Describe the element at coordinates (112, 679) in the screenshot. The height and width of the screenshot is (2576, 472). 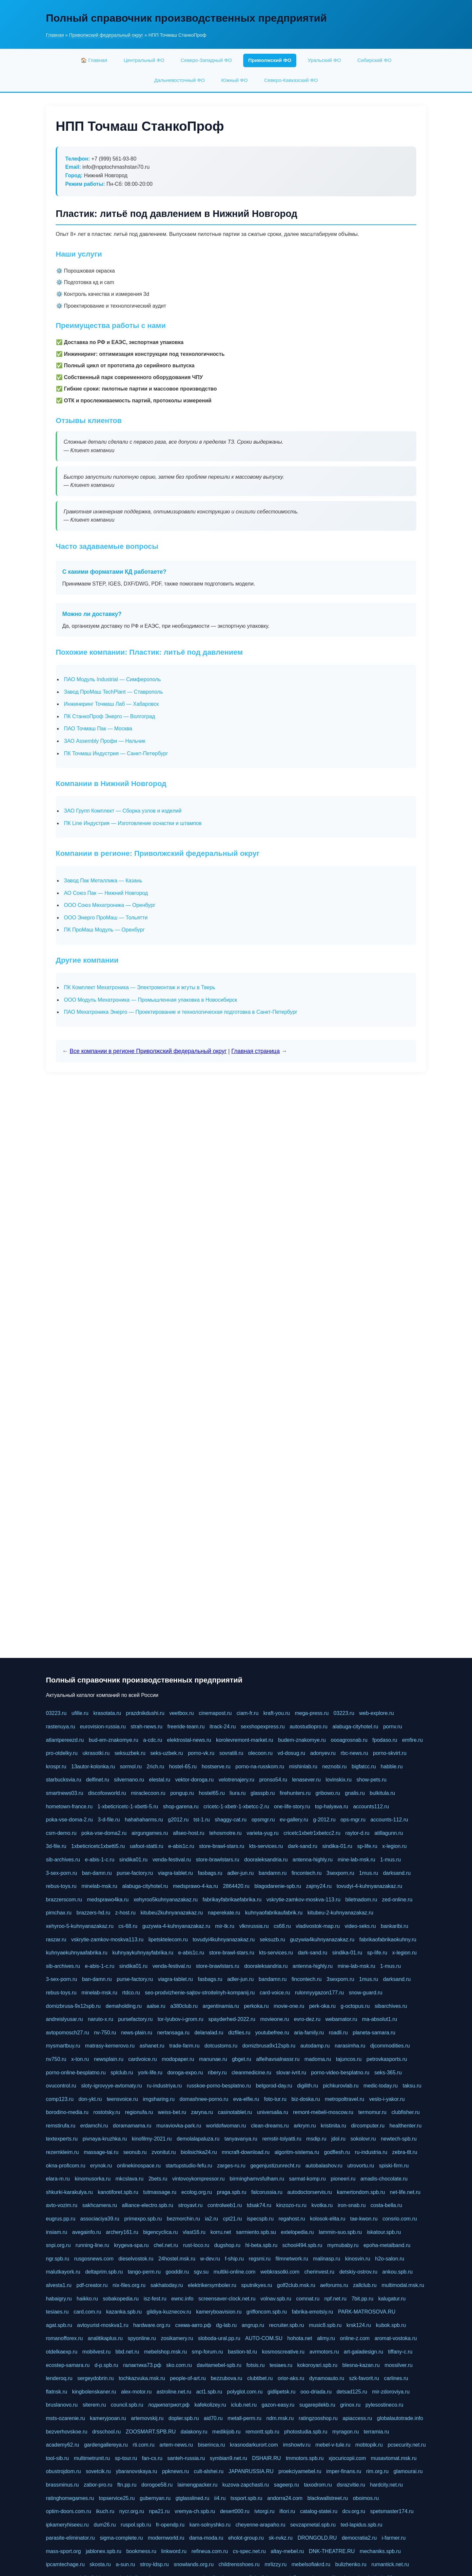
I see `ПАО Модуль Industrial — Симферополь` at that location.